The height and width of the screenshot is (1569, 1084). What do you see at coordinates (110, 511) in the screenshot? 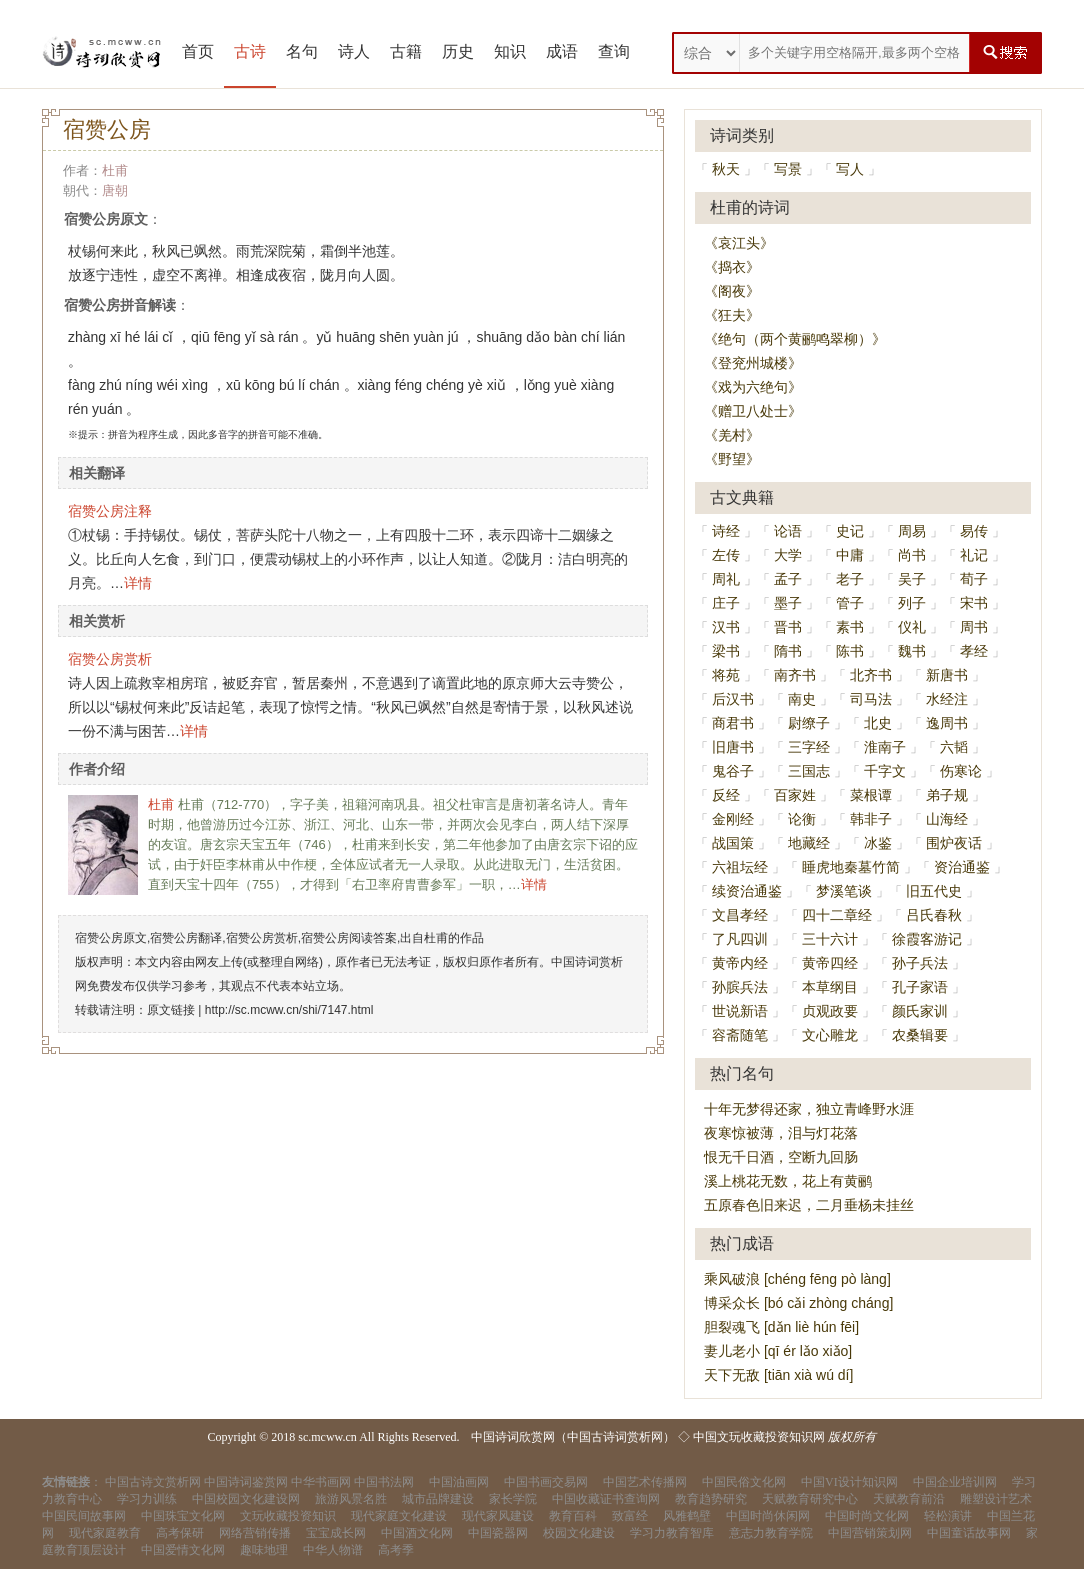
I see `宿赞公房注释` at bounding box center [110, 511].